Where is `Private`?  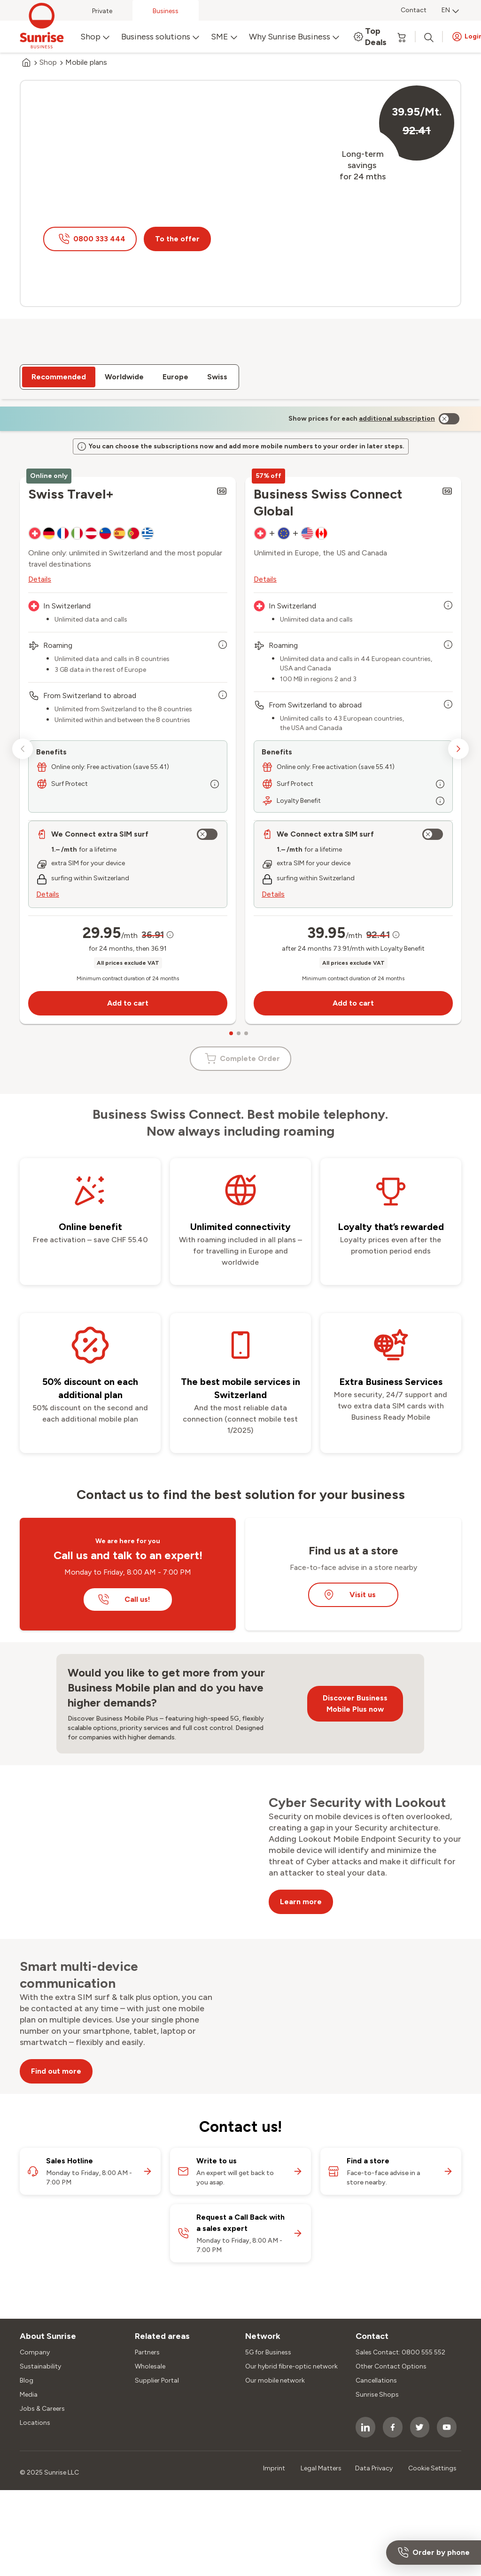
Private is located at coordinates (102, 11).